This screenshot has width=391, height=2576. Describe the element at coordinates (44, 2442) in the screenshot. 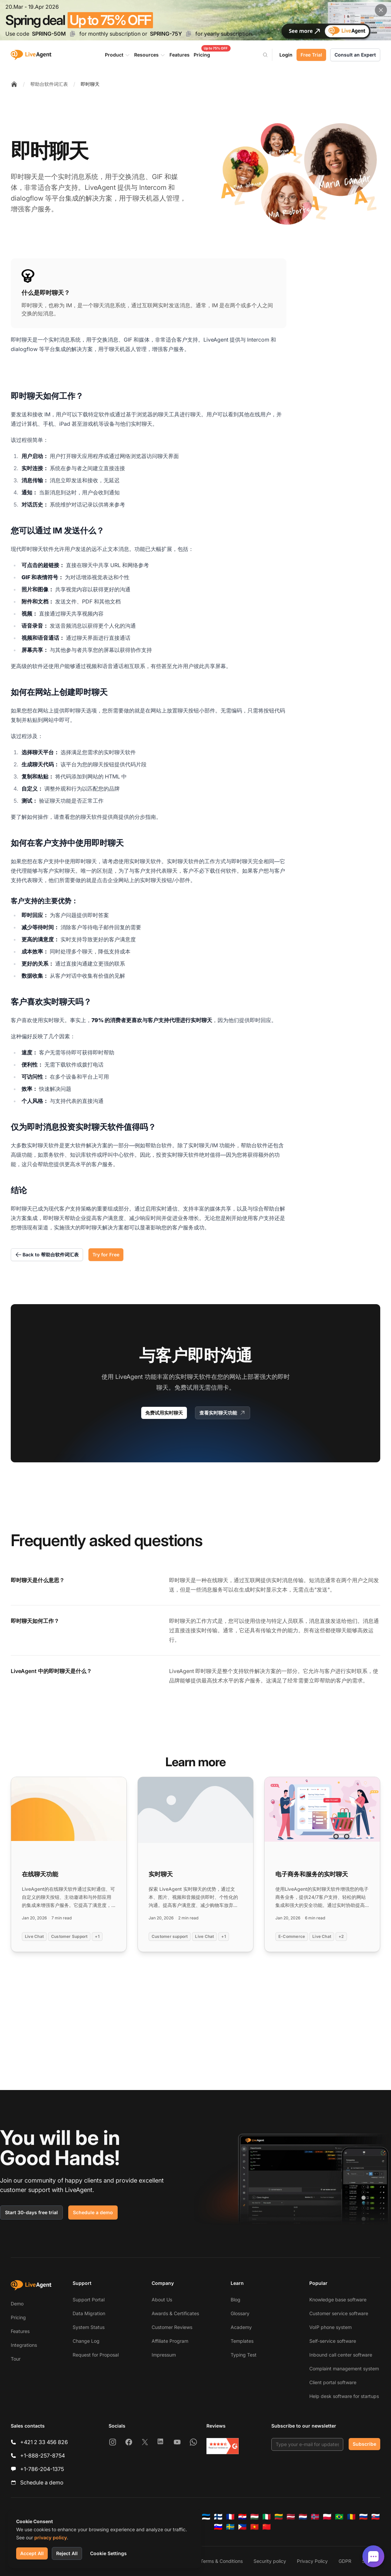

I see `+421 2 33 456 826` at that location.